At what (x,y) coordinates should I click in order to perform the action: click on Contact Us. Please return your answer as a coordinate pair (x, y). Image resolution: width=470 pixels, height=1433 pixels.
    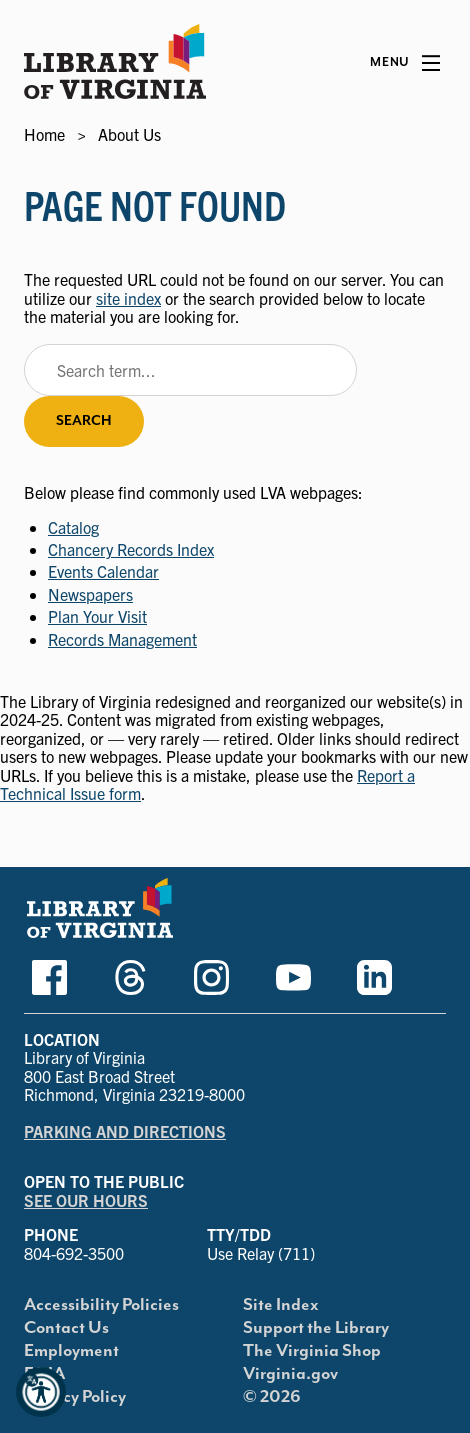
    Looking at the image, I should click on (66, 1328).